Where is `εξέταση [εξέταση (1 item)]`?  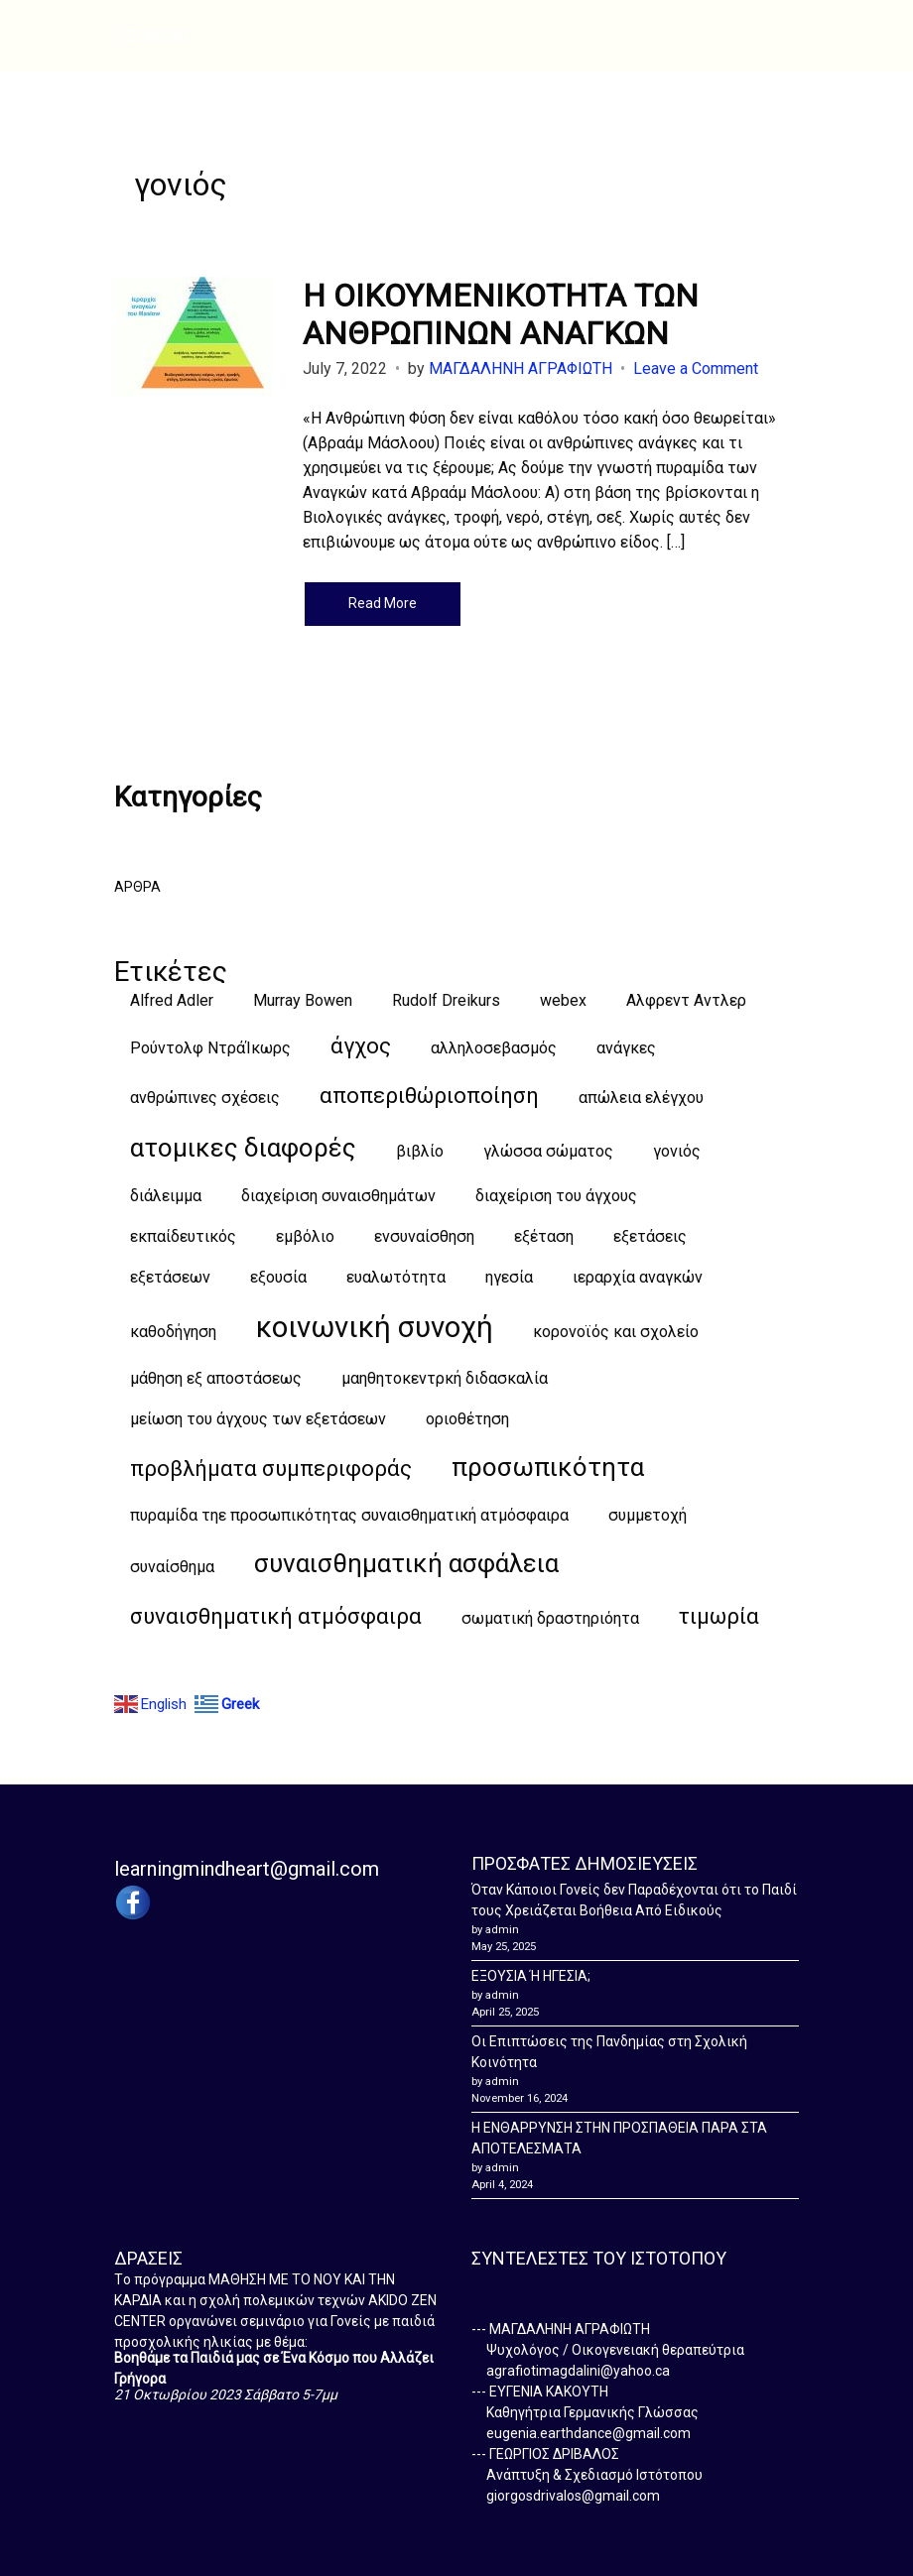 εξέταση [εξέταση (1 item)] is located at coordinates (544, 1236).